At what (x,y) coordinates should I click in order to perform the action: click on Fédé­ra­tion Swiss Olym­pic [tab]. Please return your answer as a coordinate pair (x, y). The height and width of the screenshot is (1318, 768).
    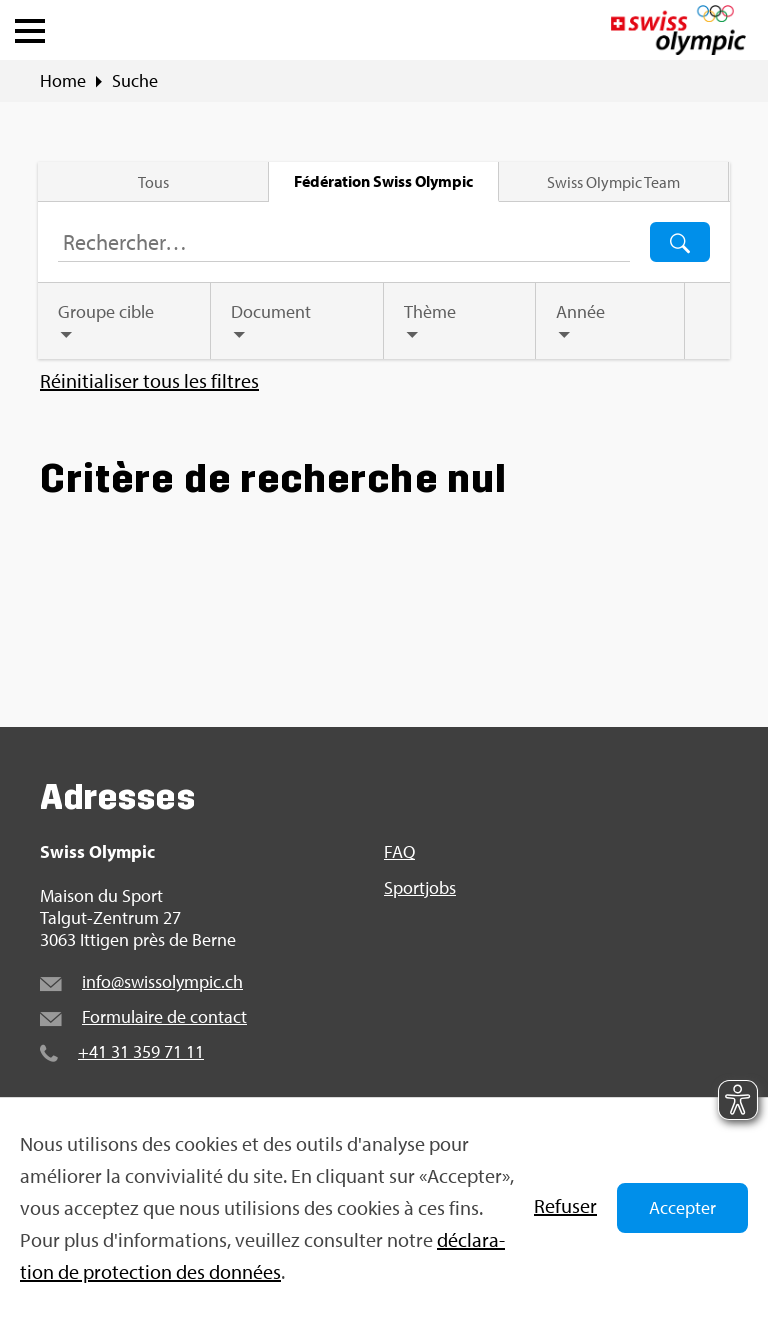
    Looking at the image, I should click on (383, 181).